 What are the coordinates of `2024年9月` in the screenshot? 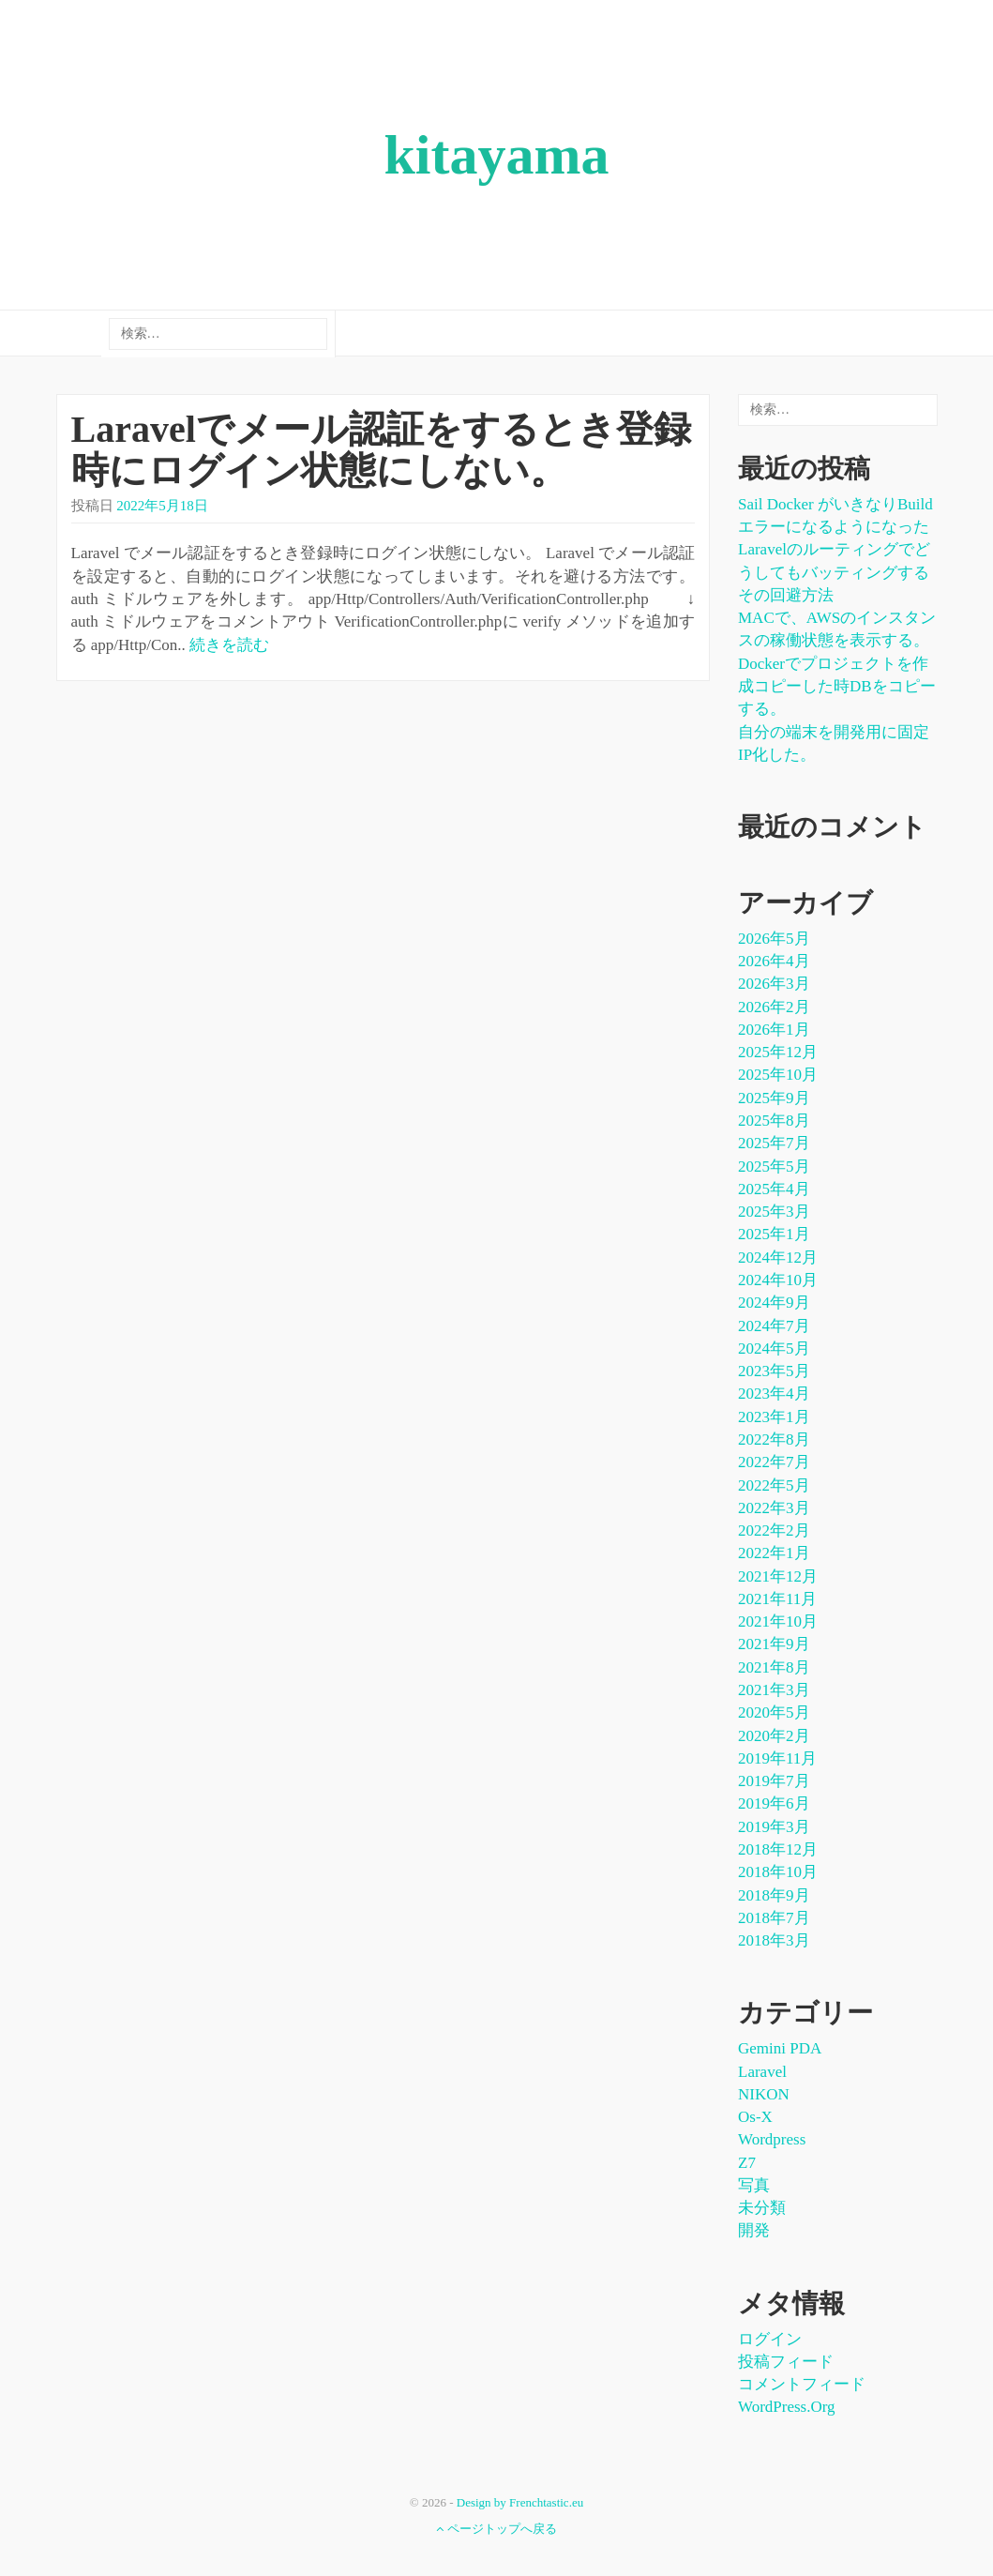 It's located at (774, 1302).